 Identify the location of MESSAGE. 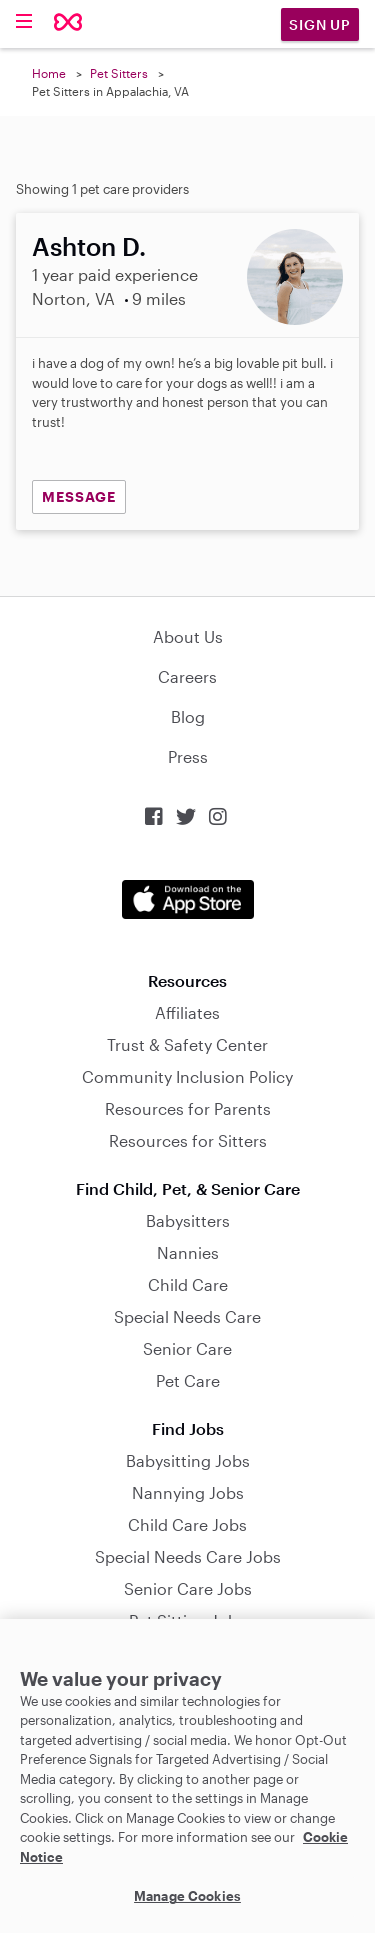
(79, 496).